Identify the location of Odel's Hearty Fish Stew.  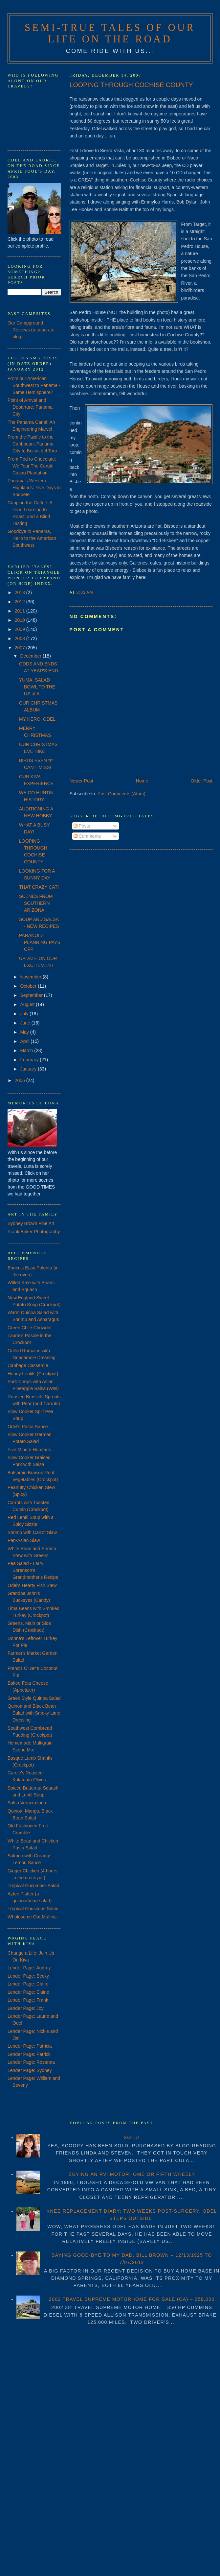
(32, 1585).